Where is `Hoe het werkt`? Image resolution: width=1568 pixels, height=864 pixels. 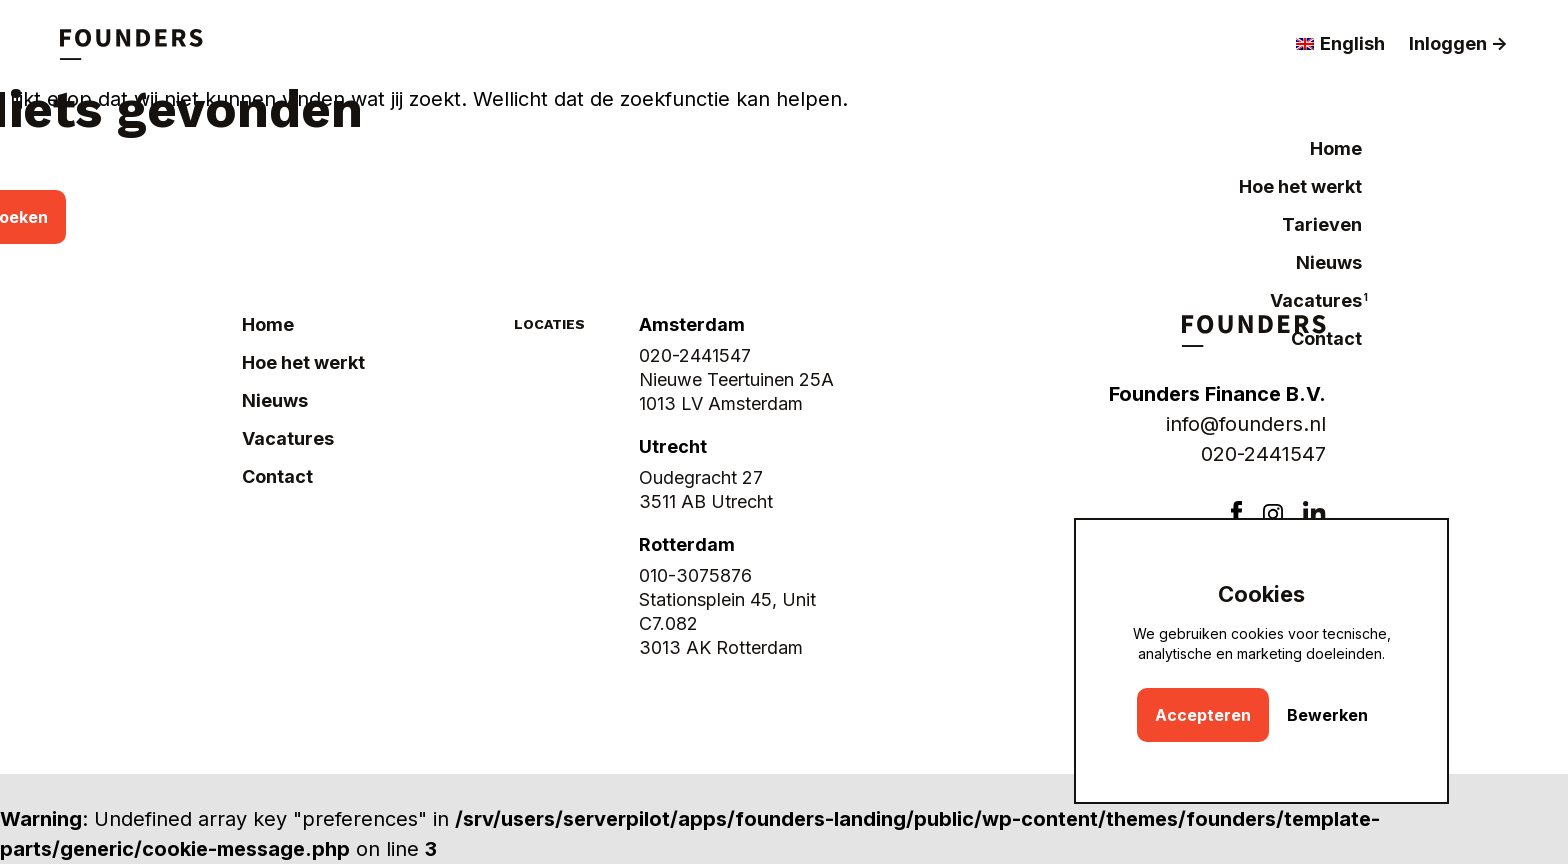 Hoe het werkt is located at coordinates (1300, 186).